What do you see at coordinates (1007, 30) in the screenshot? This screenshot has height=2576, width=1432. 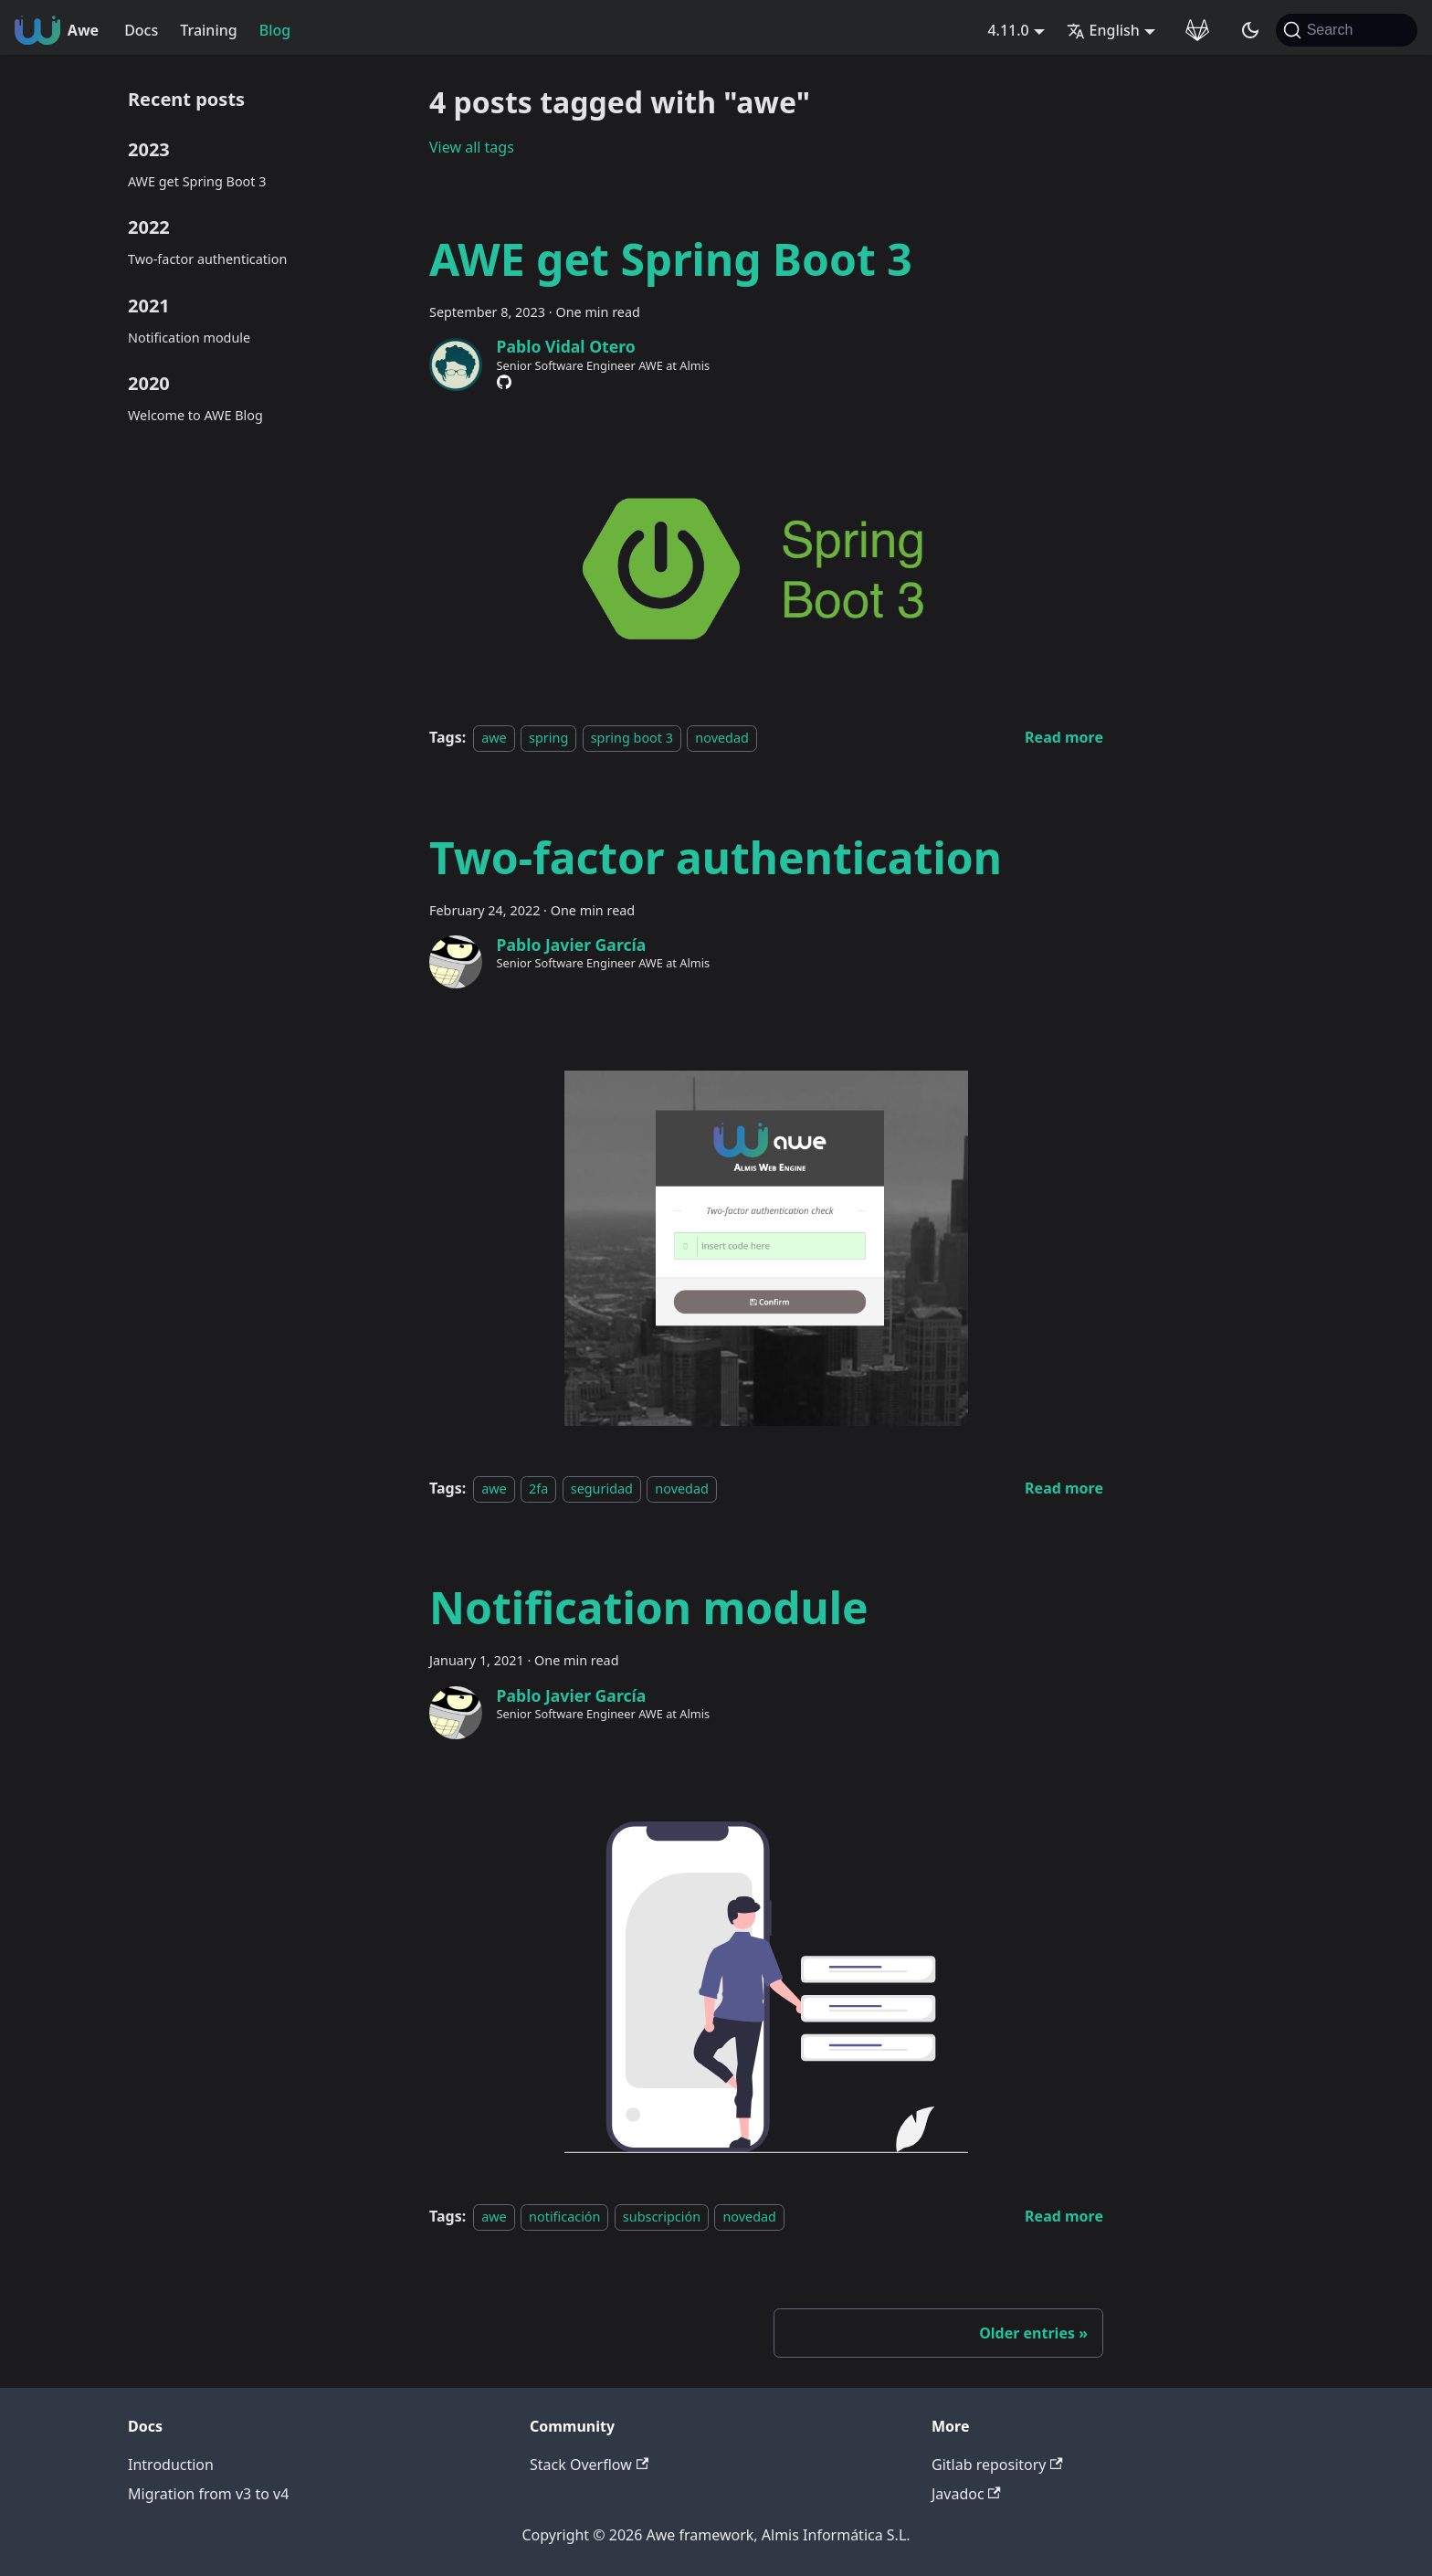 I see `4.11.0 [button]` at bounding box center [1007, 30].